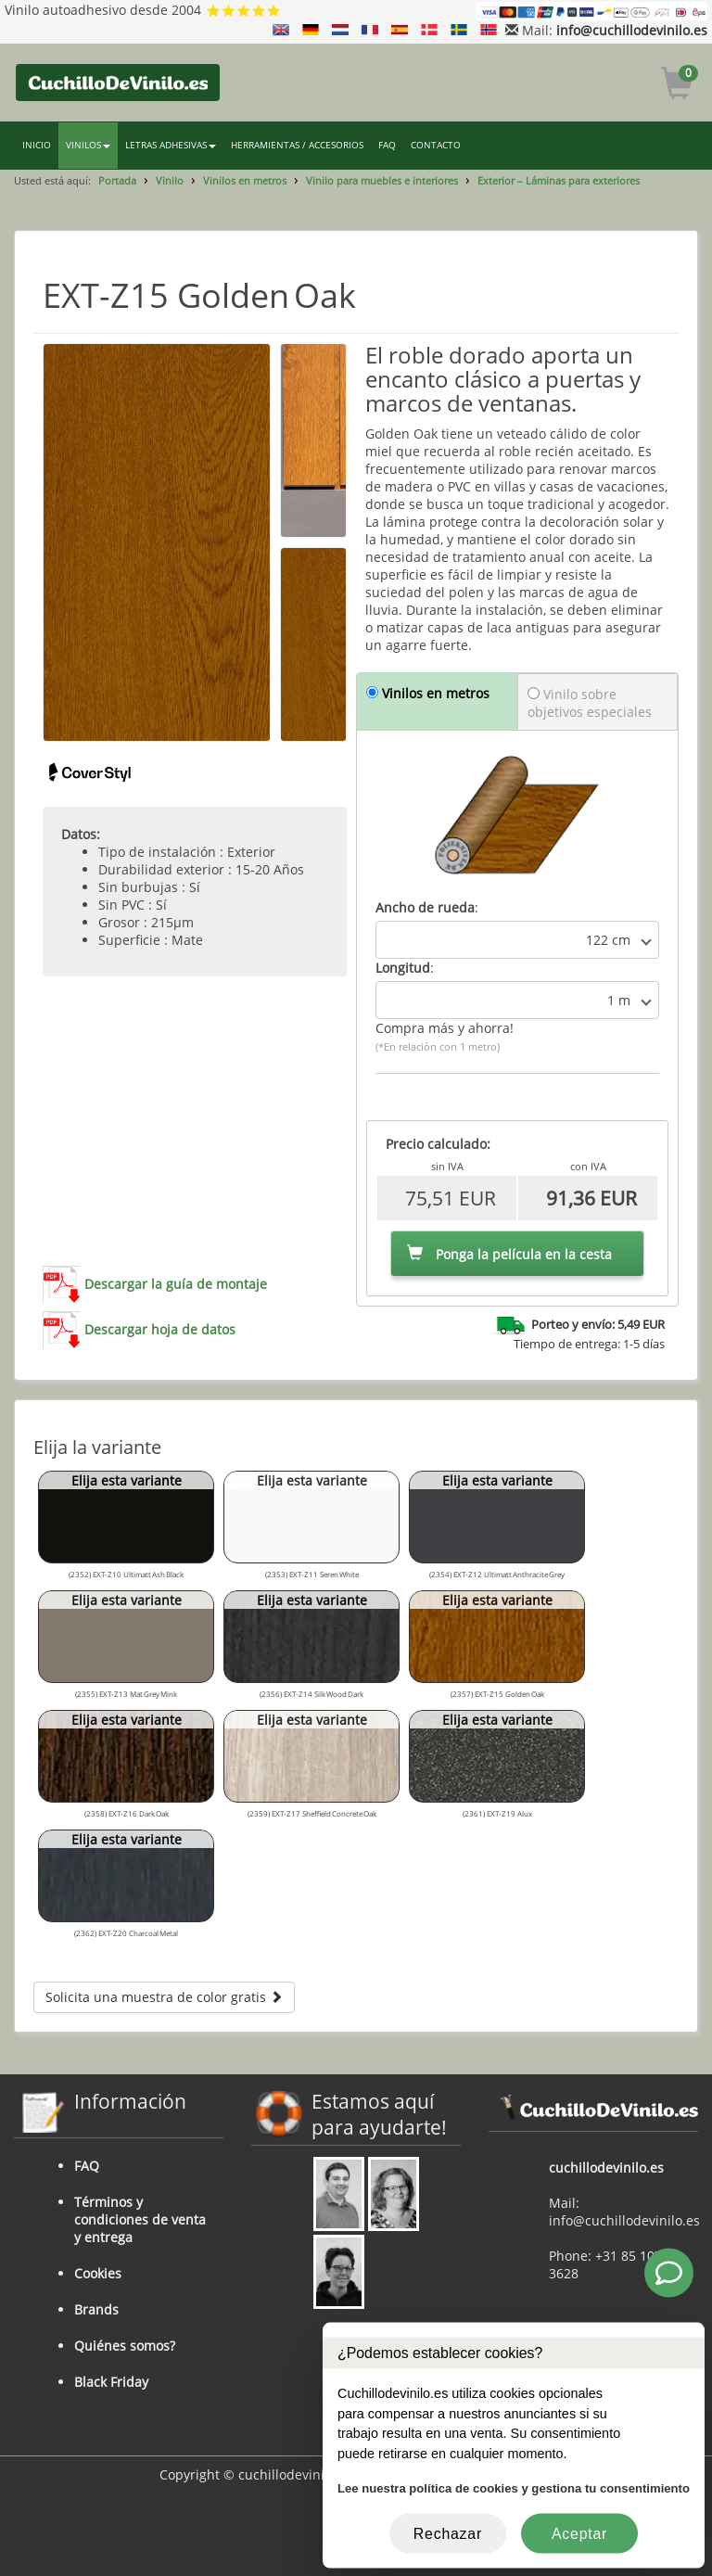 The width and height of the screenshot is (712, 2576). Describe the element at coordinates (425, 907) in the screenshot. I see `Ancho de rueda` at that location.